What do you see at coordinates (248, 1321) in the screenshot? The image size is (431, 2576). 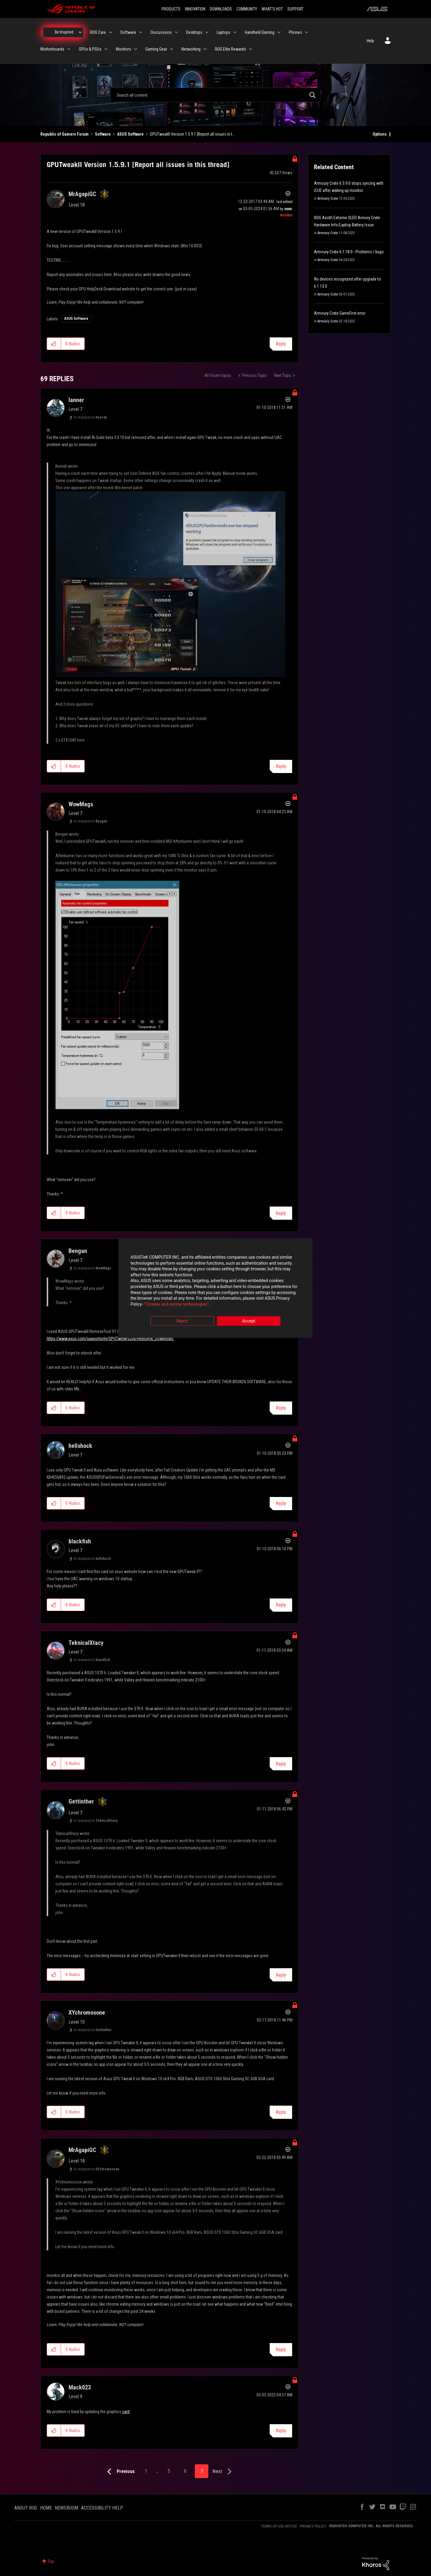 I see `Accept [button]` at bounding box center [248, 1321].